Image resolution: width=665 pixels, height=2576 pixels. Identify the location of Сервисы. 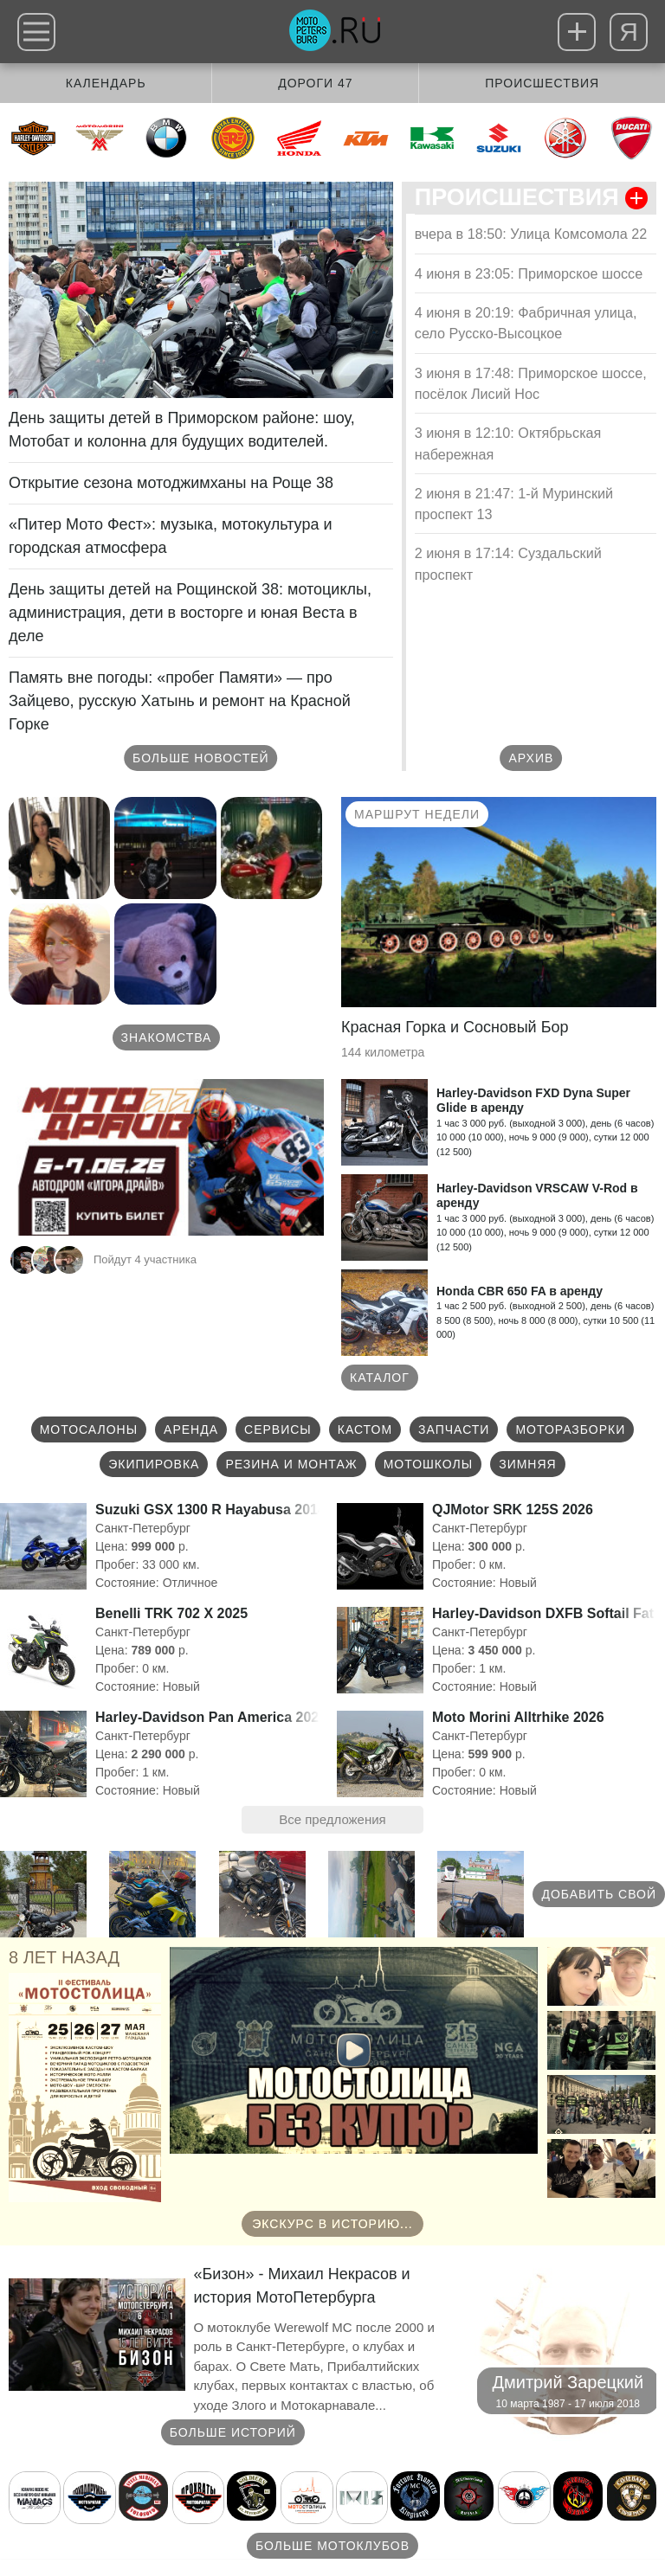
(278, 1429).